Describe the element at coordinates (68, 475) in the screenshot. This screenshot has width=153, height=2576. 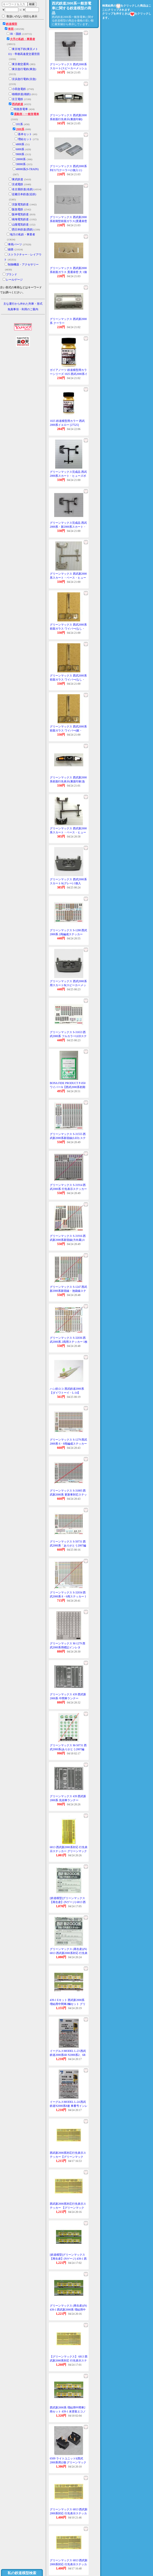
I see `グリーンマックス完成品 西武2000系スカート・ヒューズボックス大小 各1個入り(黒)` at that location.